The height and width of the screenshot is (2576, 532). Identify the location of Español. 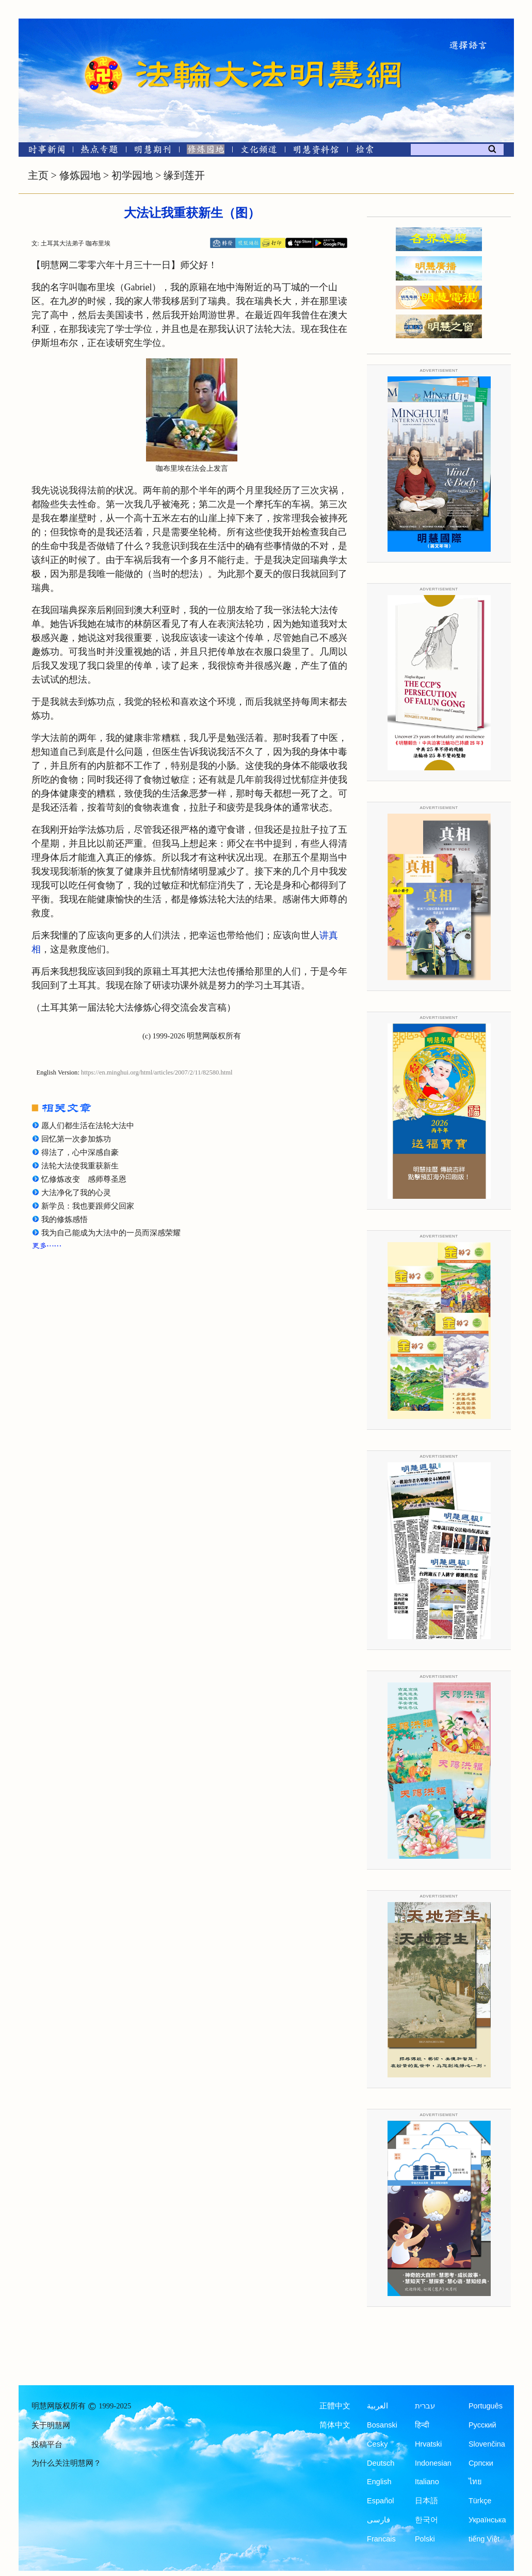
(380, 2501).